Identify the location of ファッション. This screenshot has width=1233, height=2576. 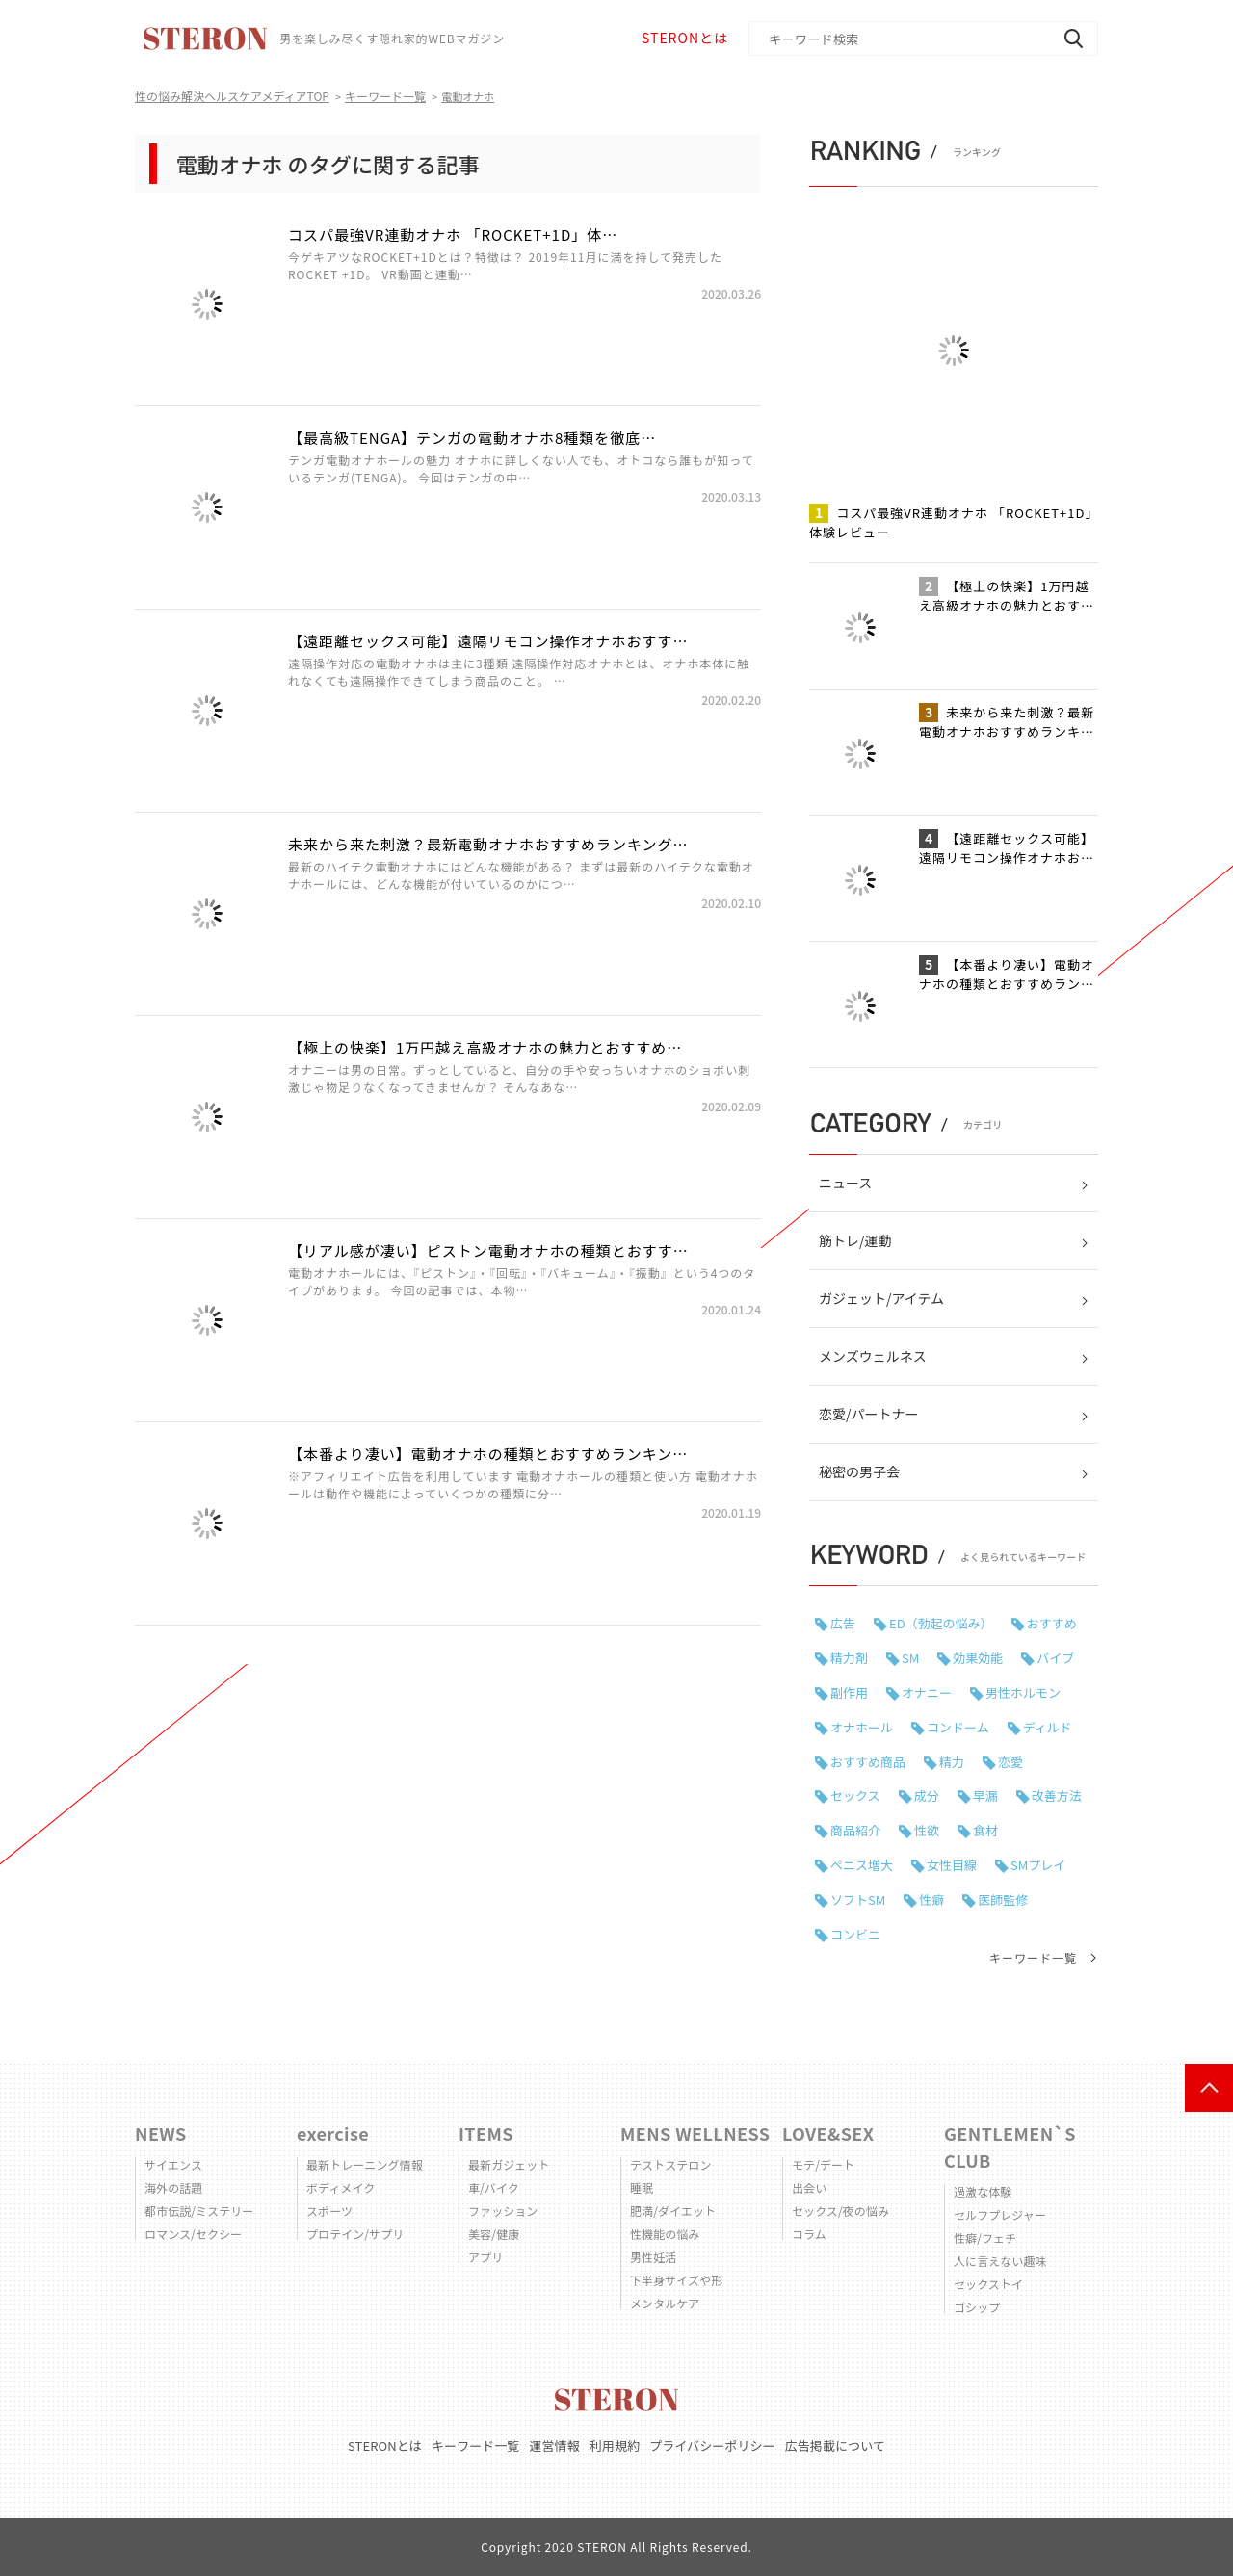
(503, 2210).